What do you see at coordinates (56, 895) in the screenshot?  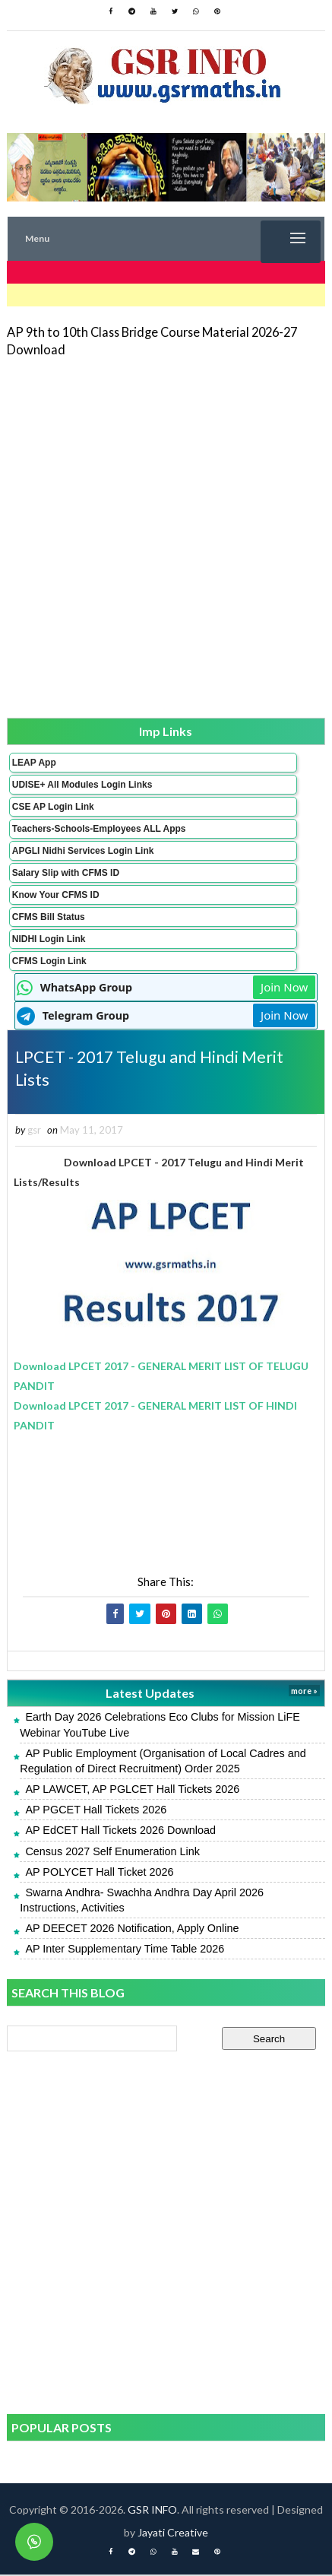 I see `Know Your CFMS ID` at bounding box center [56, 895].